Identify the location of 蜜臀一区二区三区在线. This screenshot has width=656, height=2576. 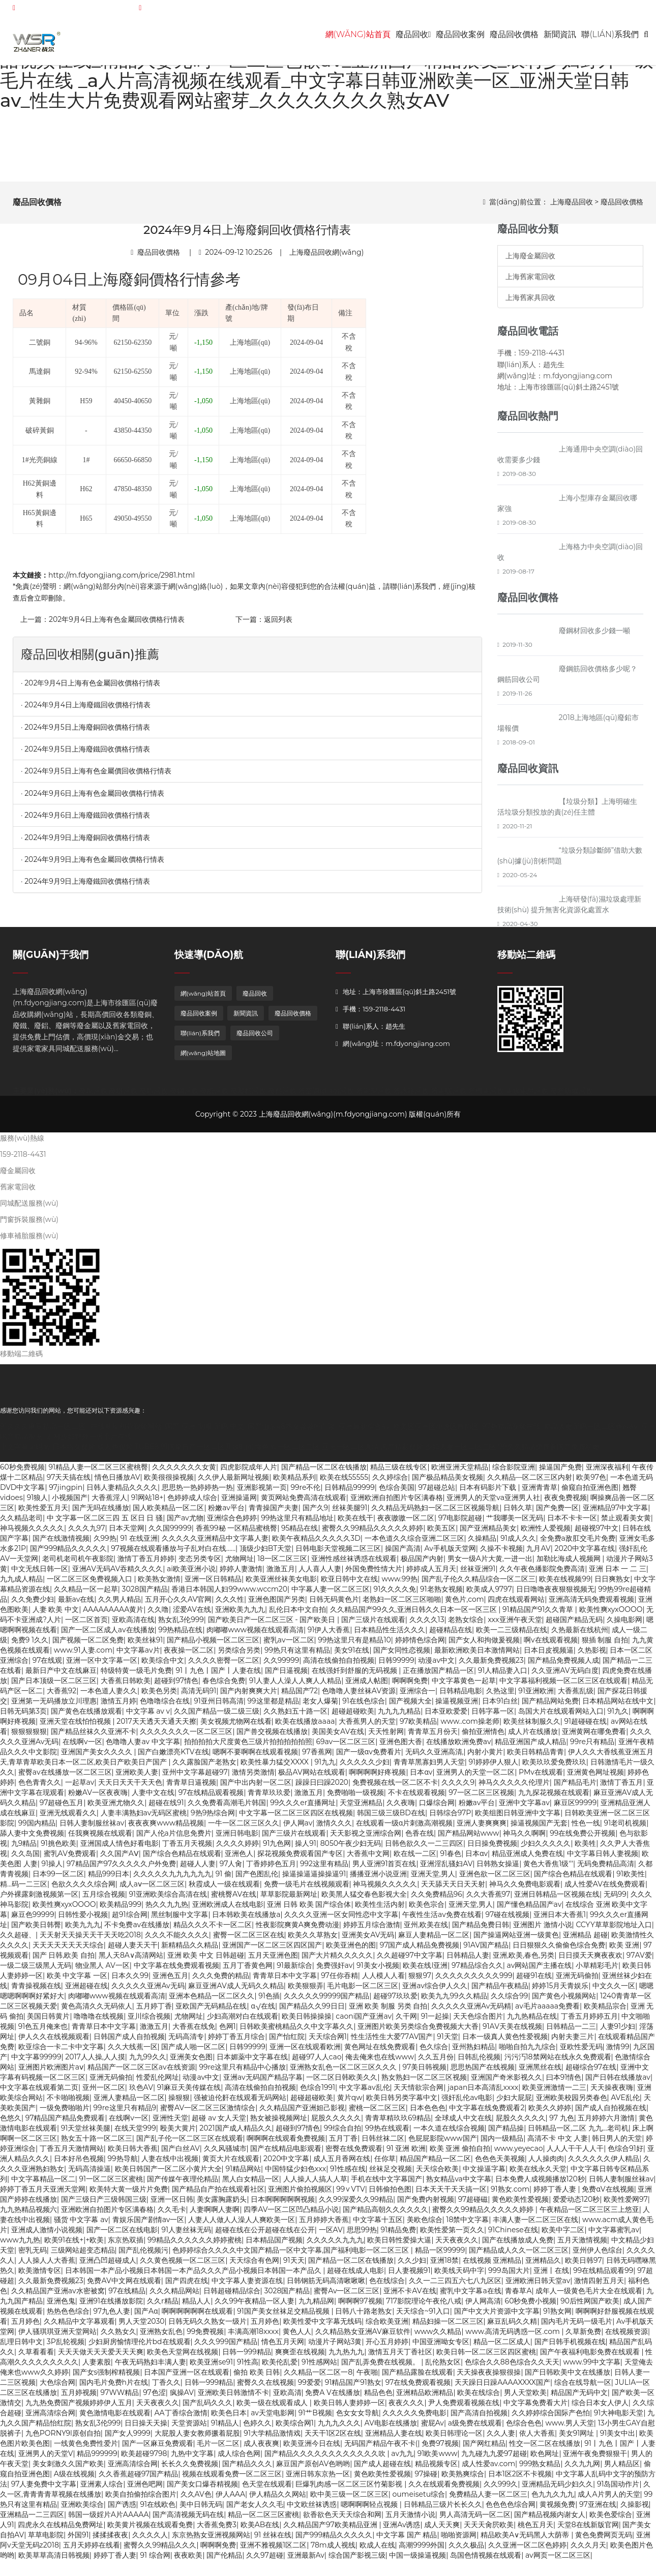
(248, 1940).